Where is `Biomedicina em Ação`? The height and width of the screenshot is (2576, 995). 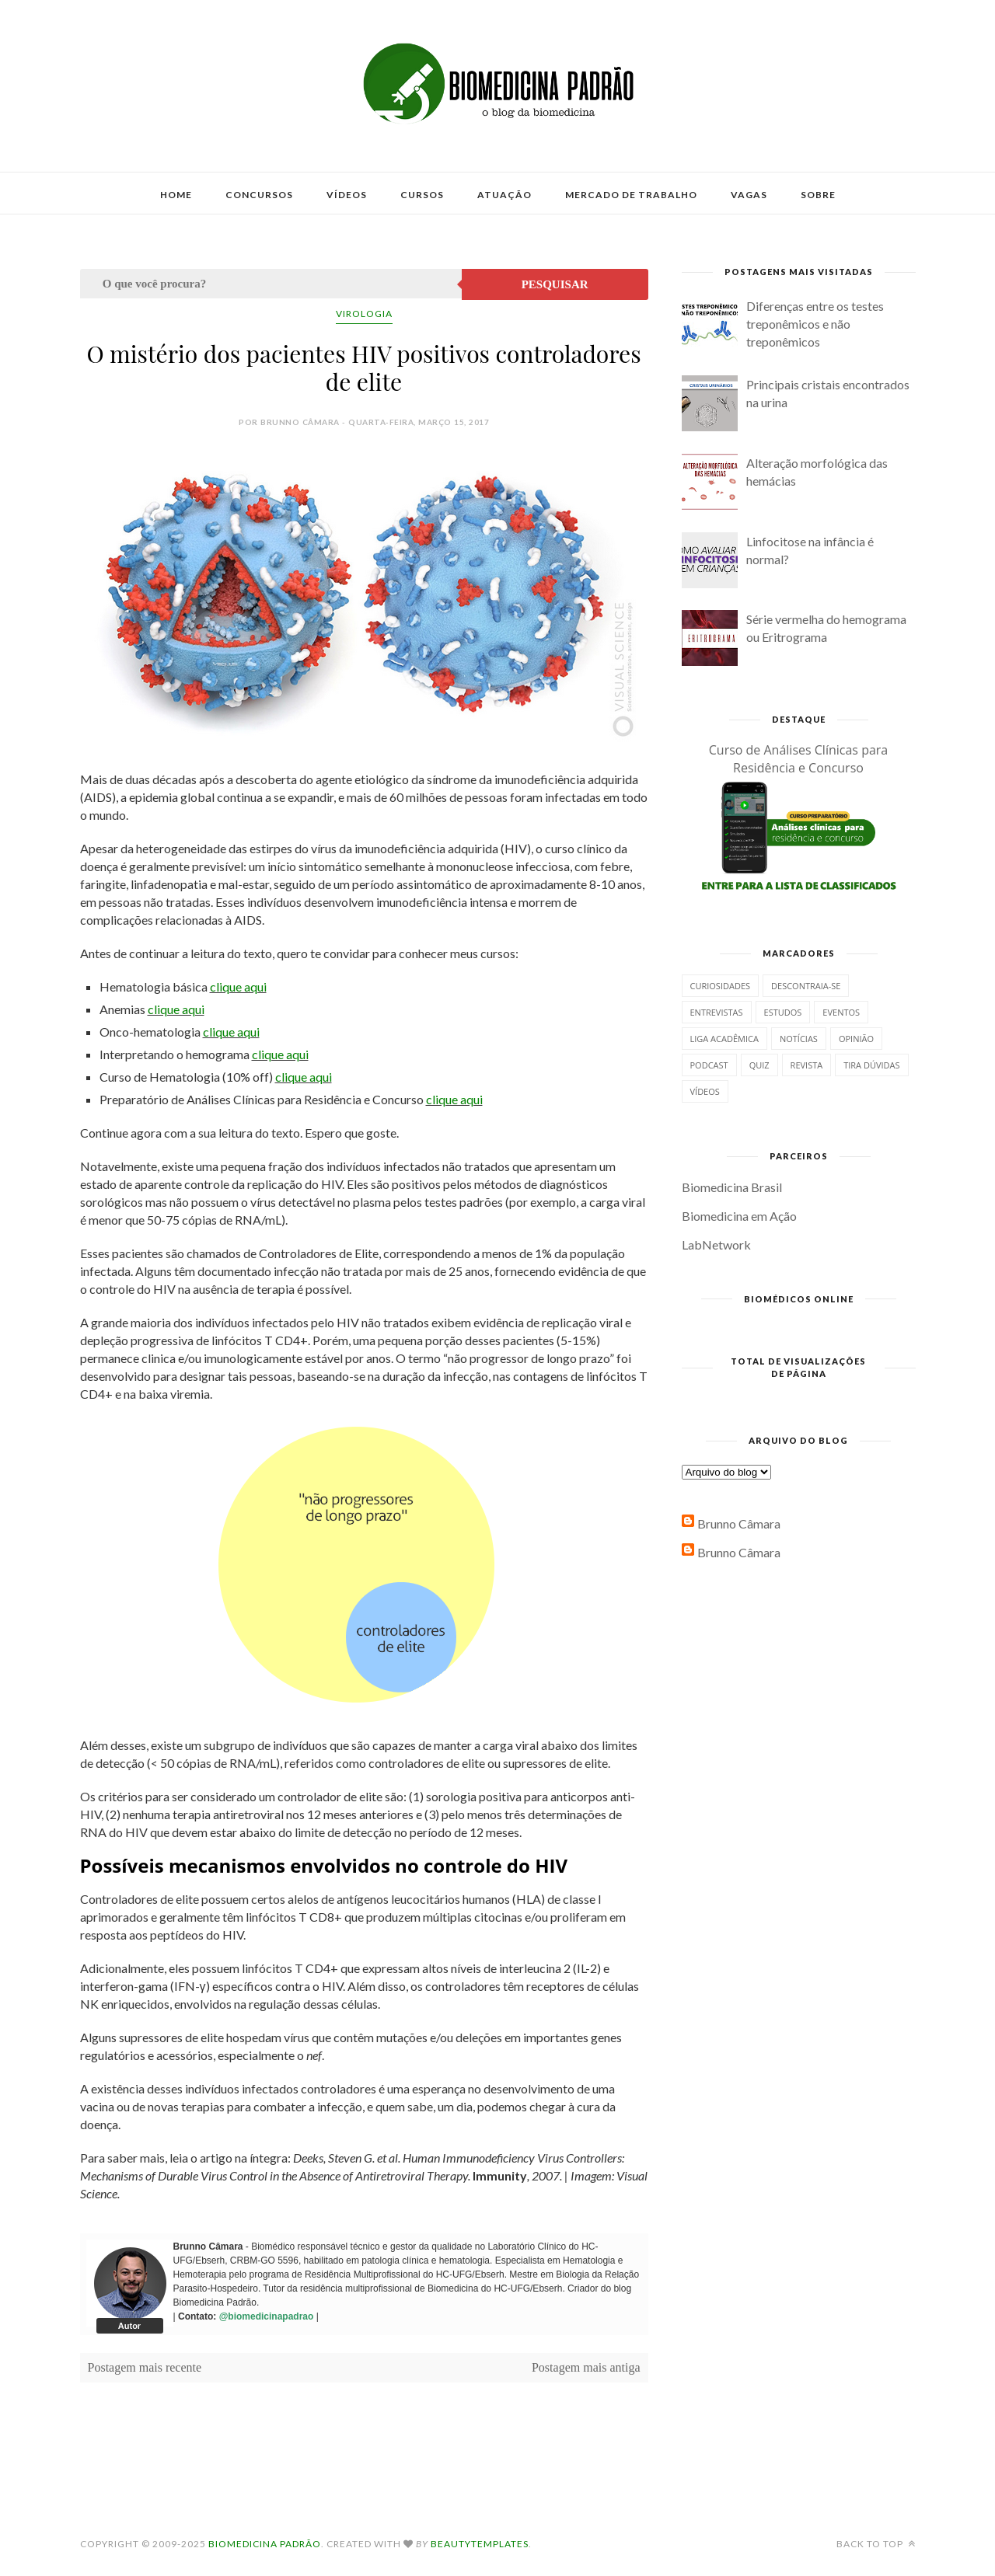 Biomedicina em Ação is located at coordinates (739, 1215).